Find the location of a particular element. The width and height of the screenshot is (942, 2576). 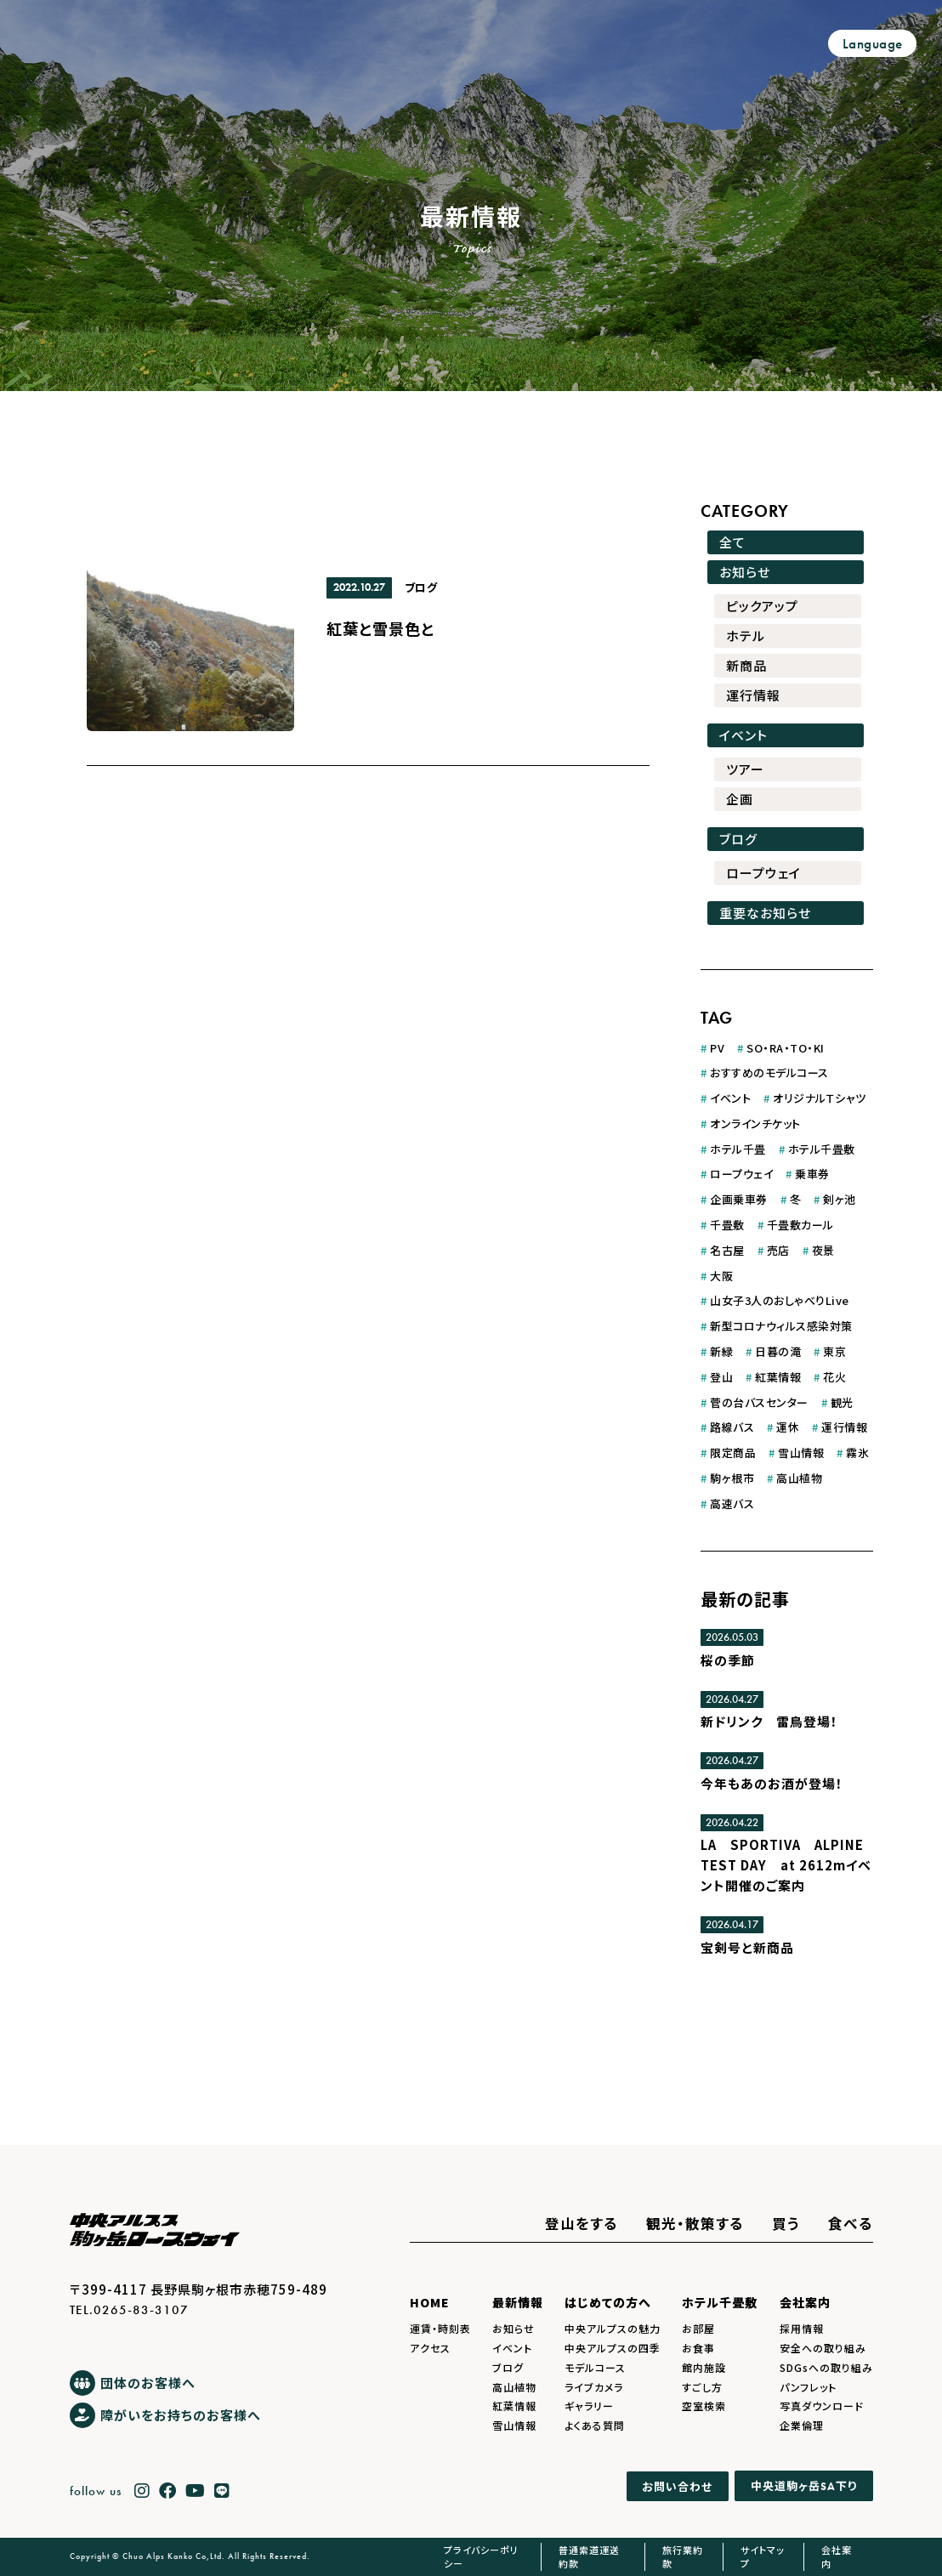

菅の台バスセンター is located at coordinates (759, 1402).